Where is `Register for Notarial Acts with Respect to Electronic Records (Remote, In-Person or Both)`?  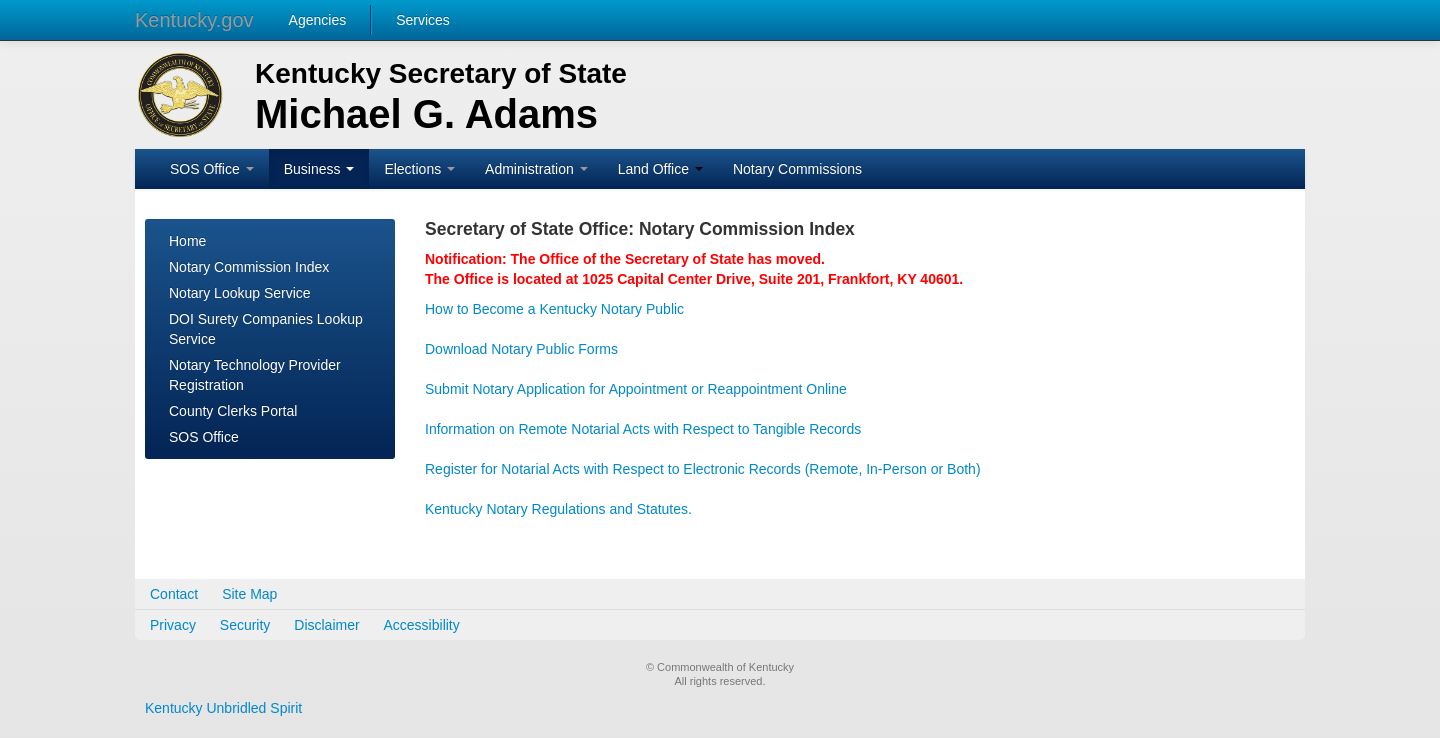
Register for Notarial Acts with Respect to Electronic Records (Remote, In-Person or Both) is located at coordinates (703, 469).